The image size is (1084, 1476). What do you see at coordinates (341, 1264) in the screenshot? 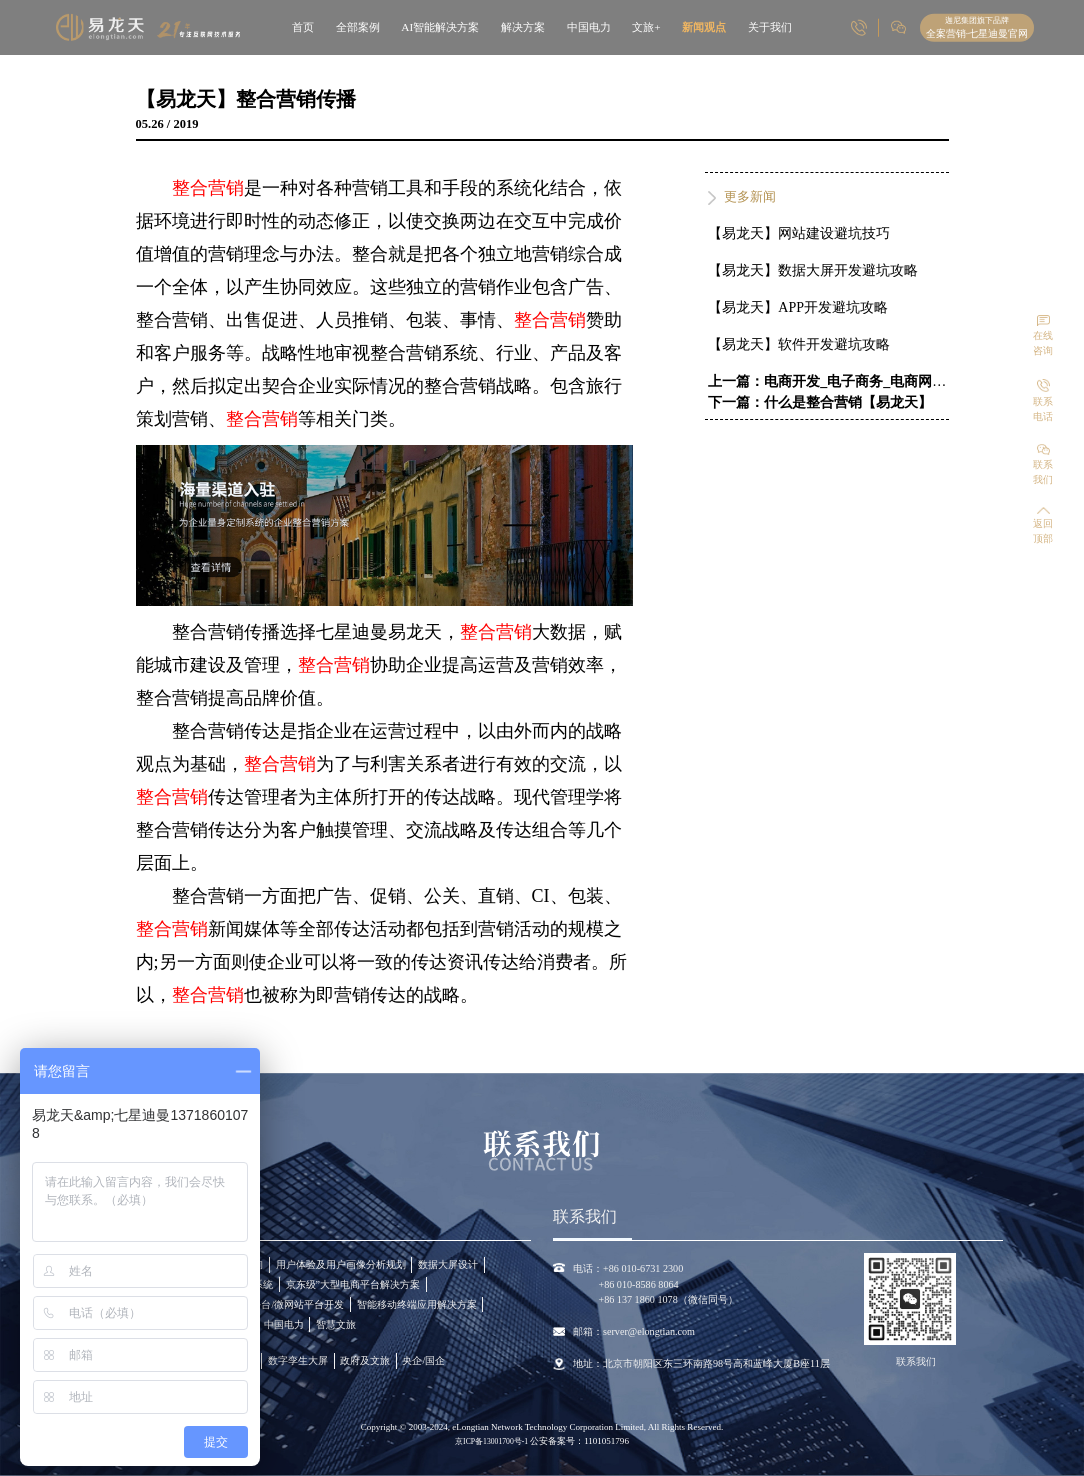
I see `用户体验及用户画像分析规划` at bounding box center [341, 1264].